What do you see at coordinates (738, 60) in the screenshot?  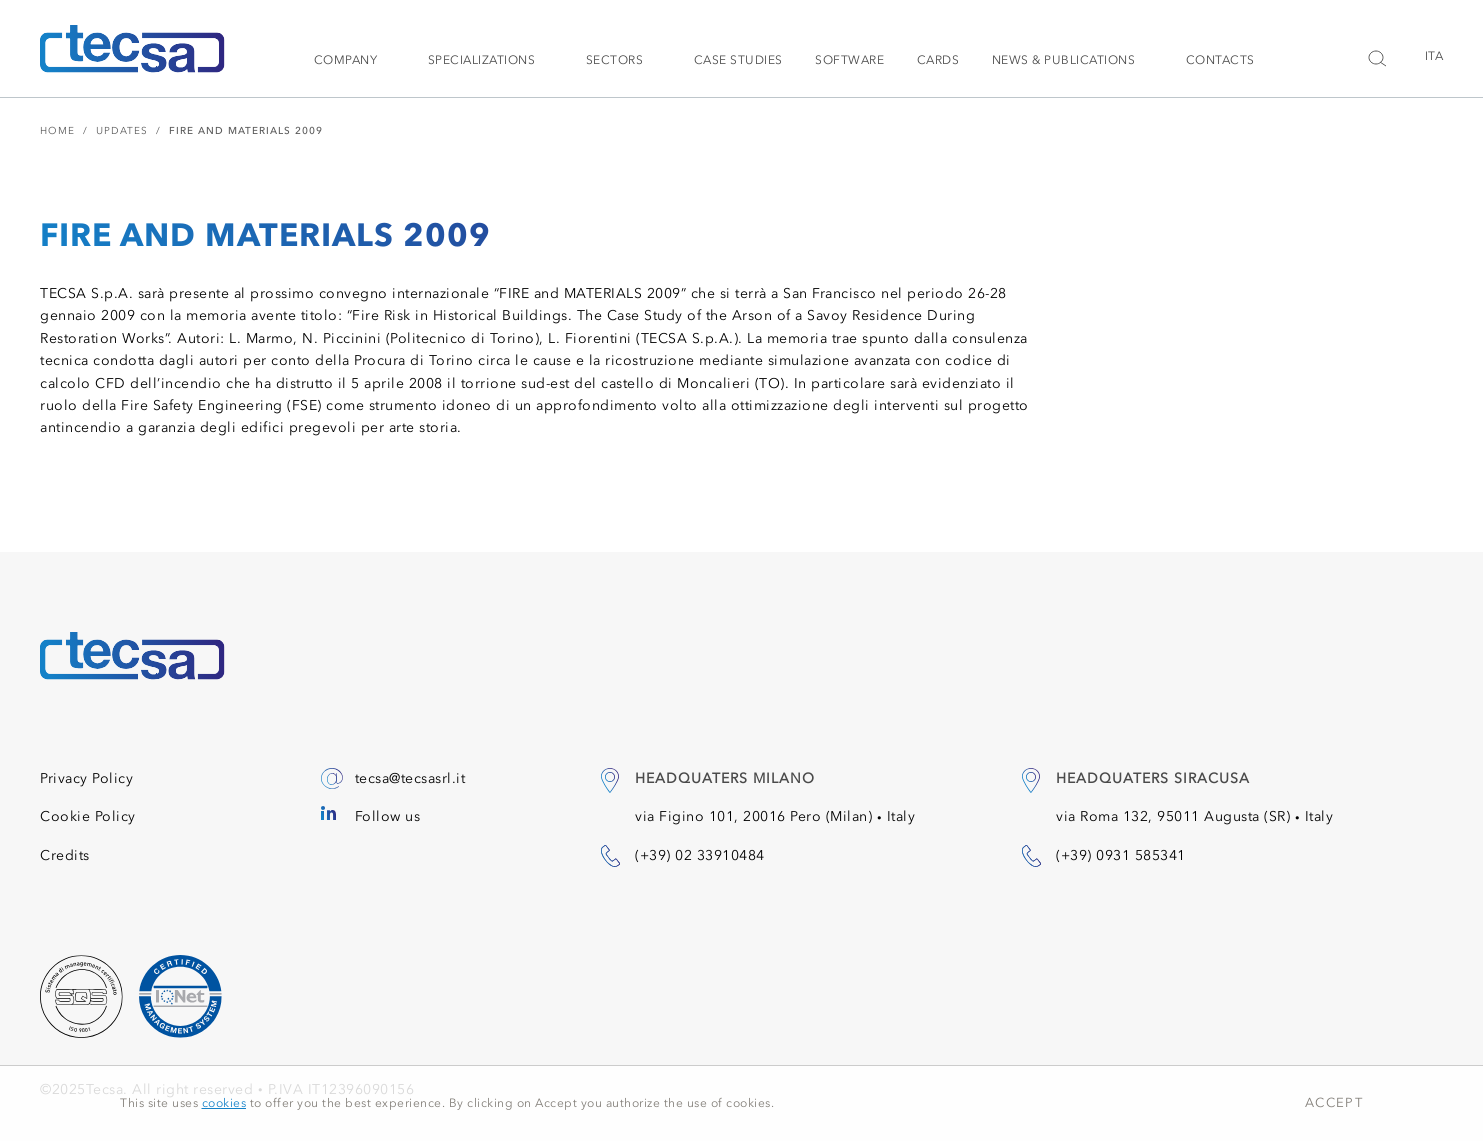 I see `Case studies` at bounding box center [738, 60].